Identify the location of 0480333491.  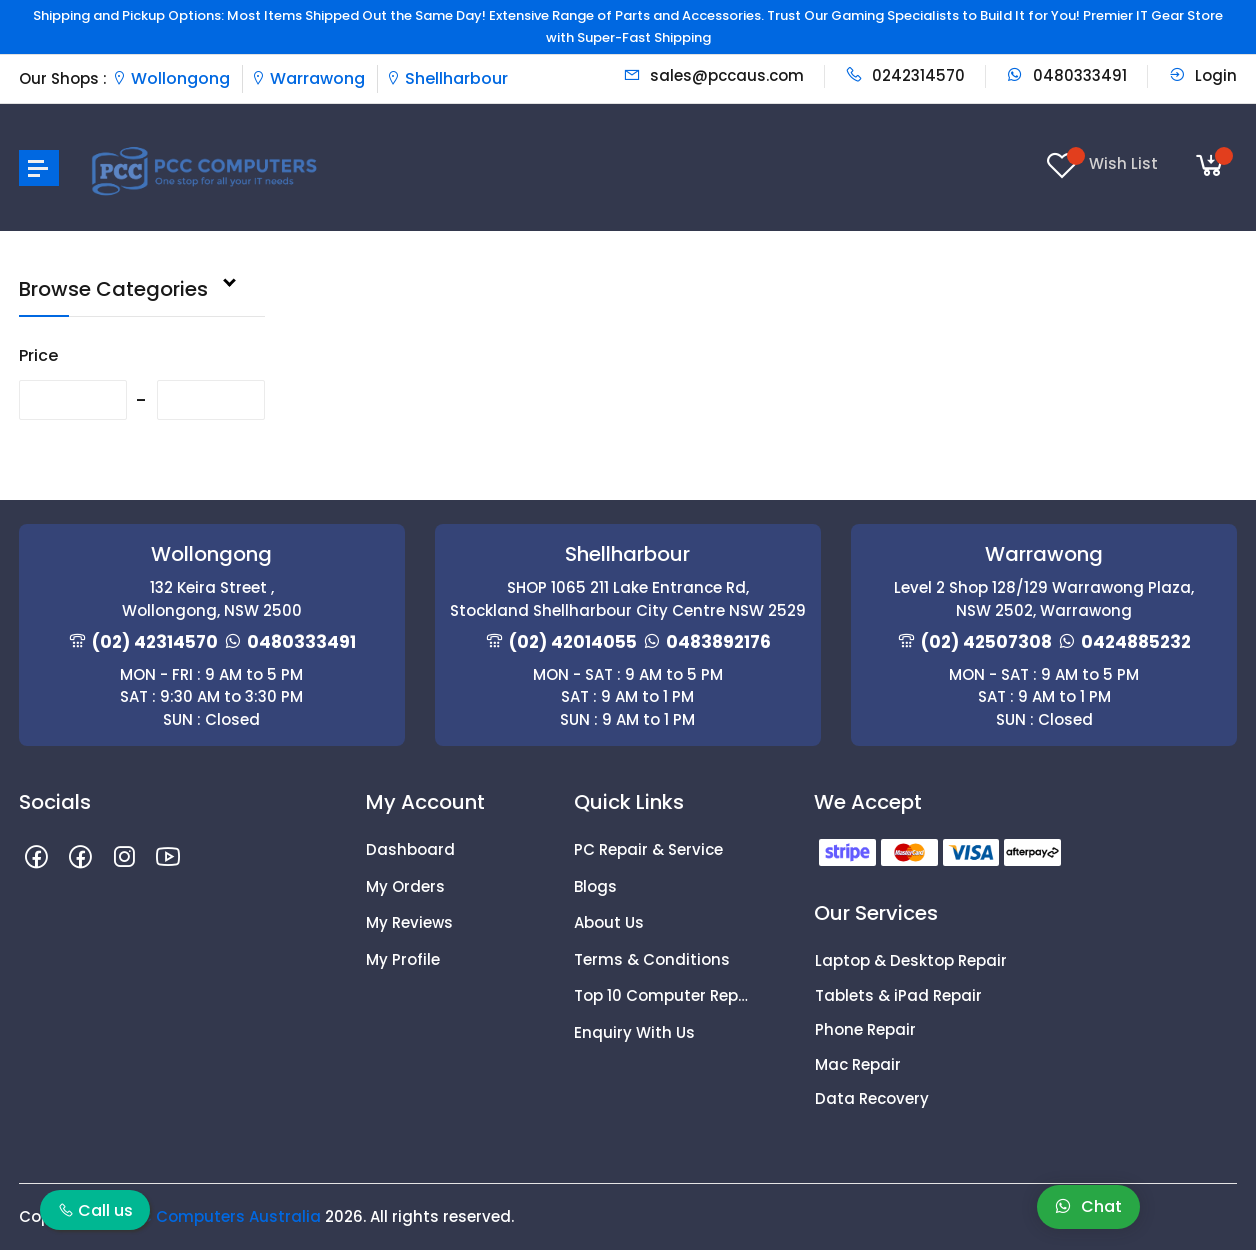
(1066, 75).